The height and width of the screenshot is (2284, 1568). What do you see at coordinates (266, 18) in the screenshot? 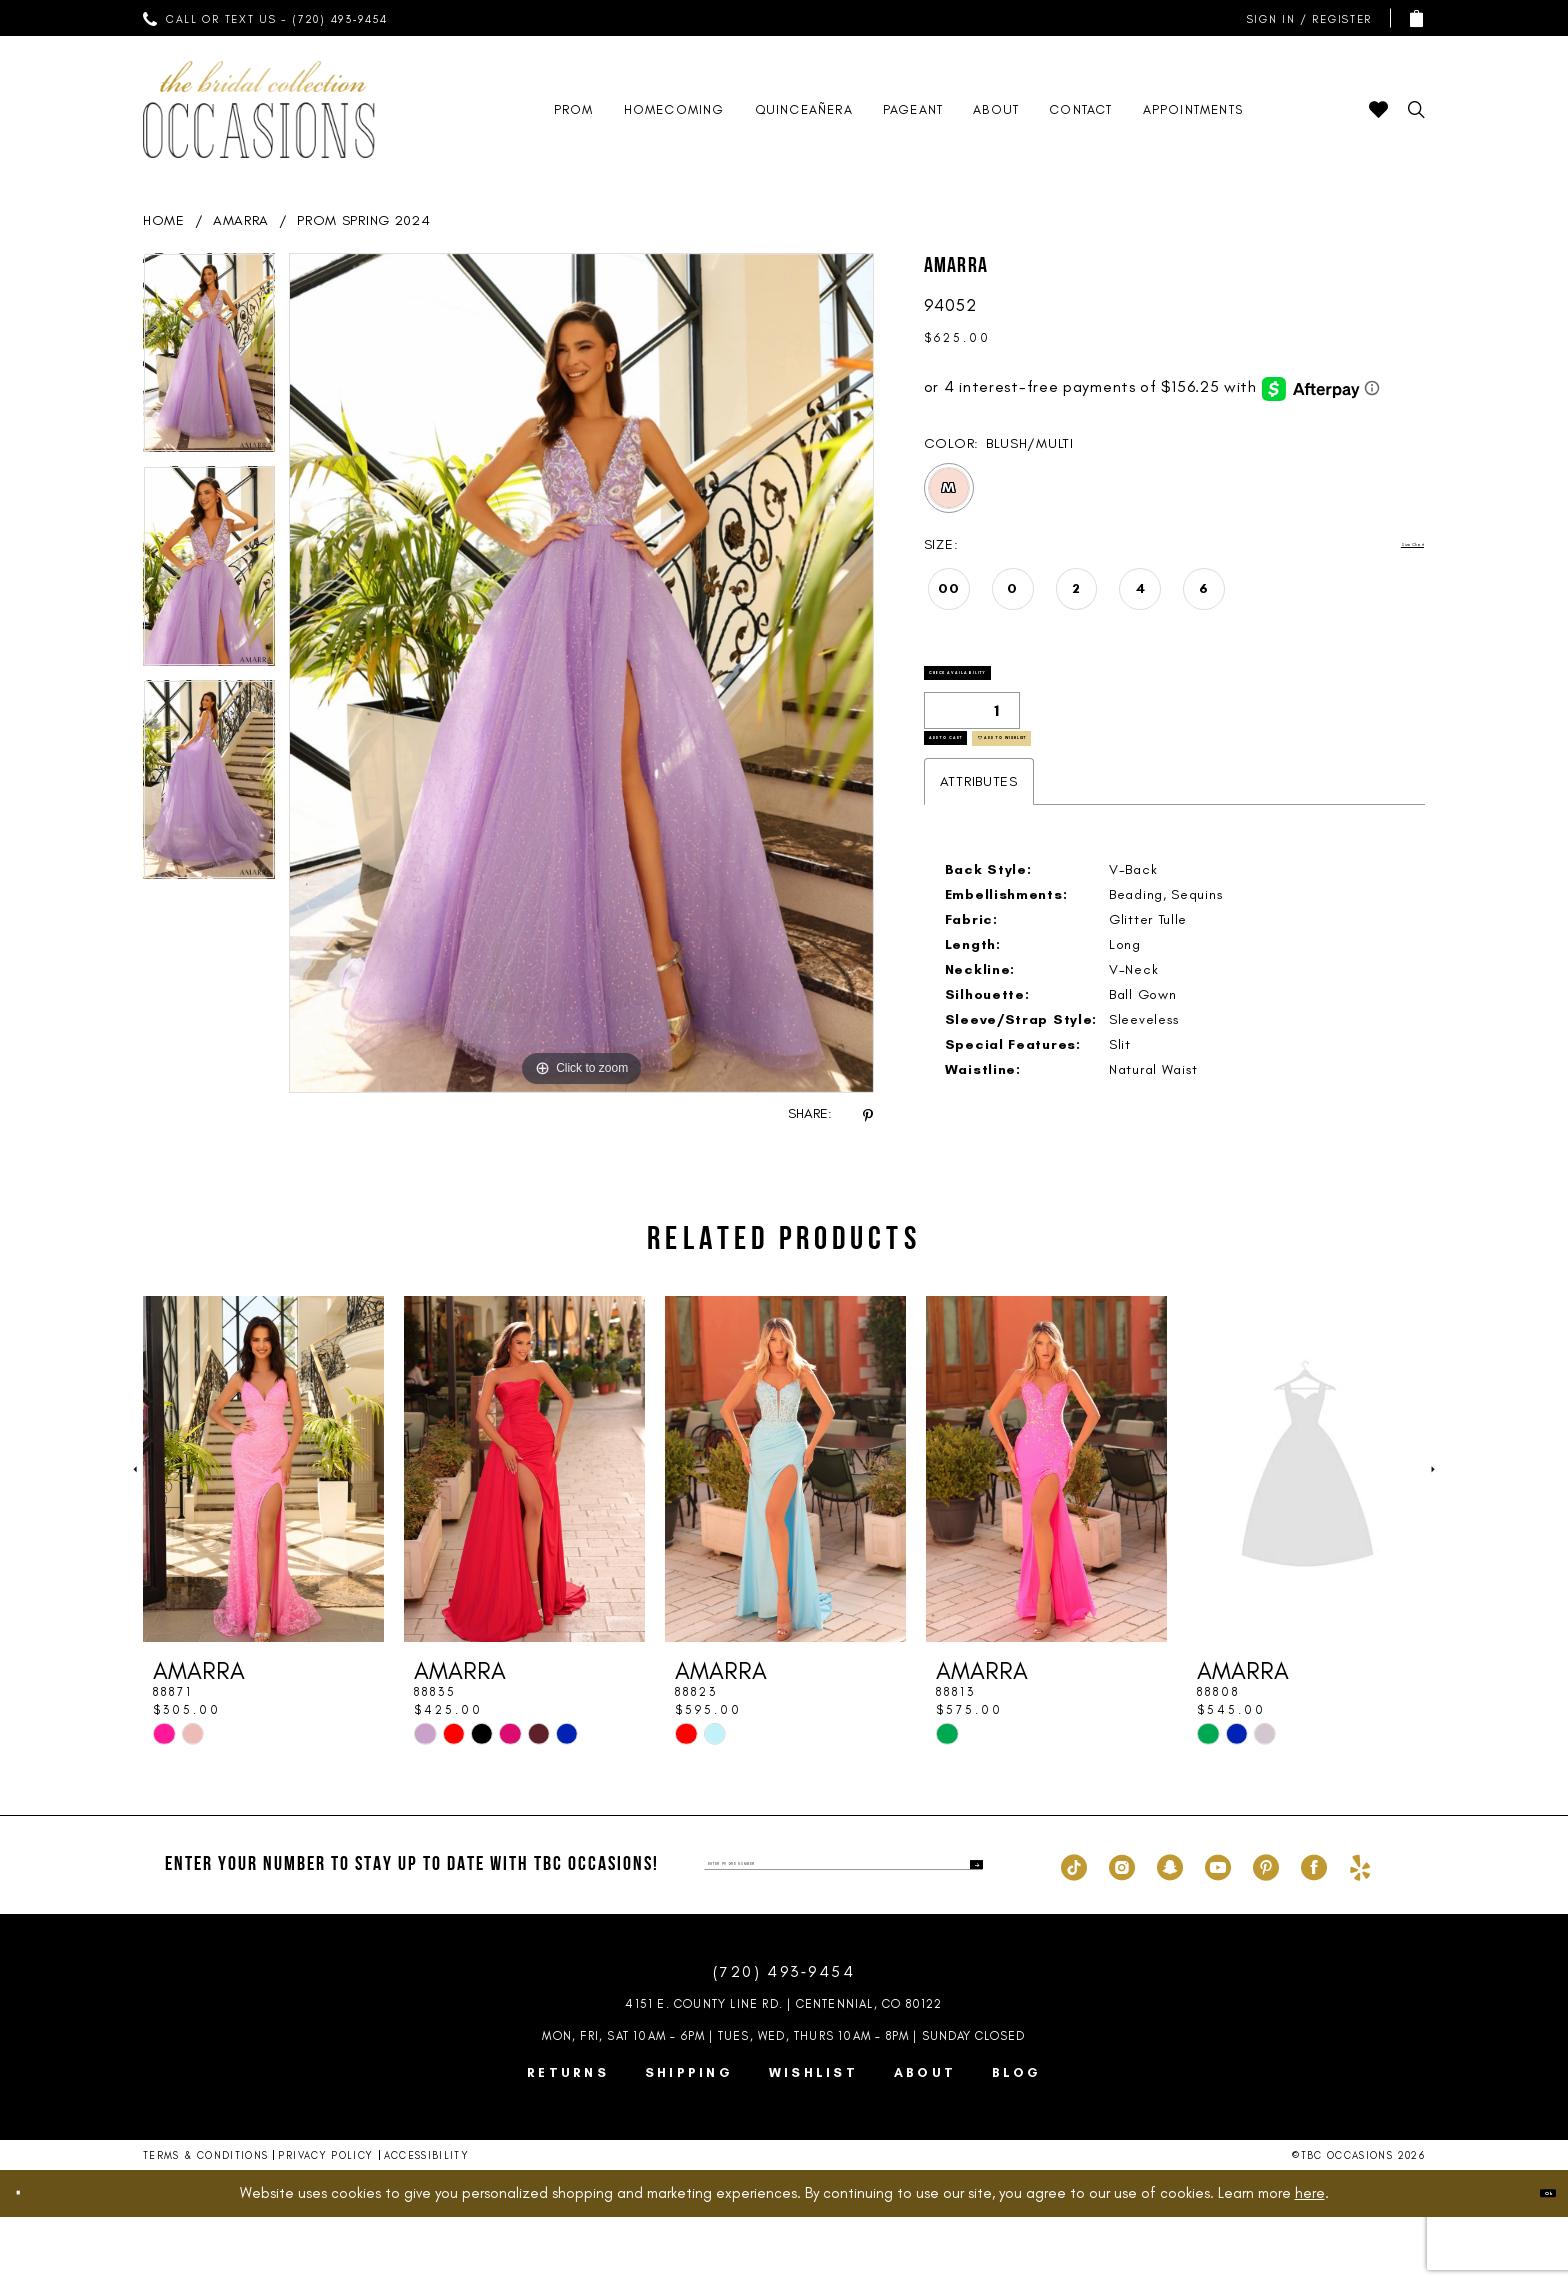
I see `[Call or Text Us - 7204939454]` at bounding box center [266, 18].